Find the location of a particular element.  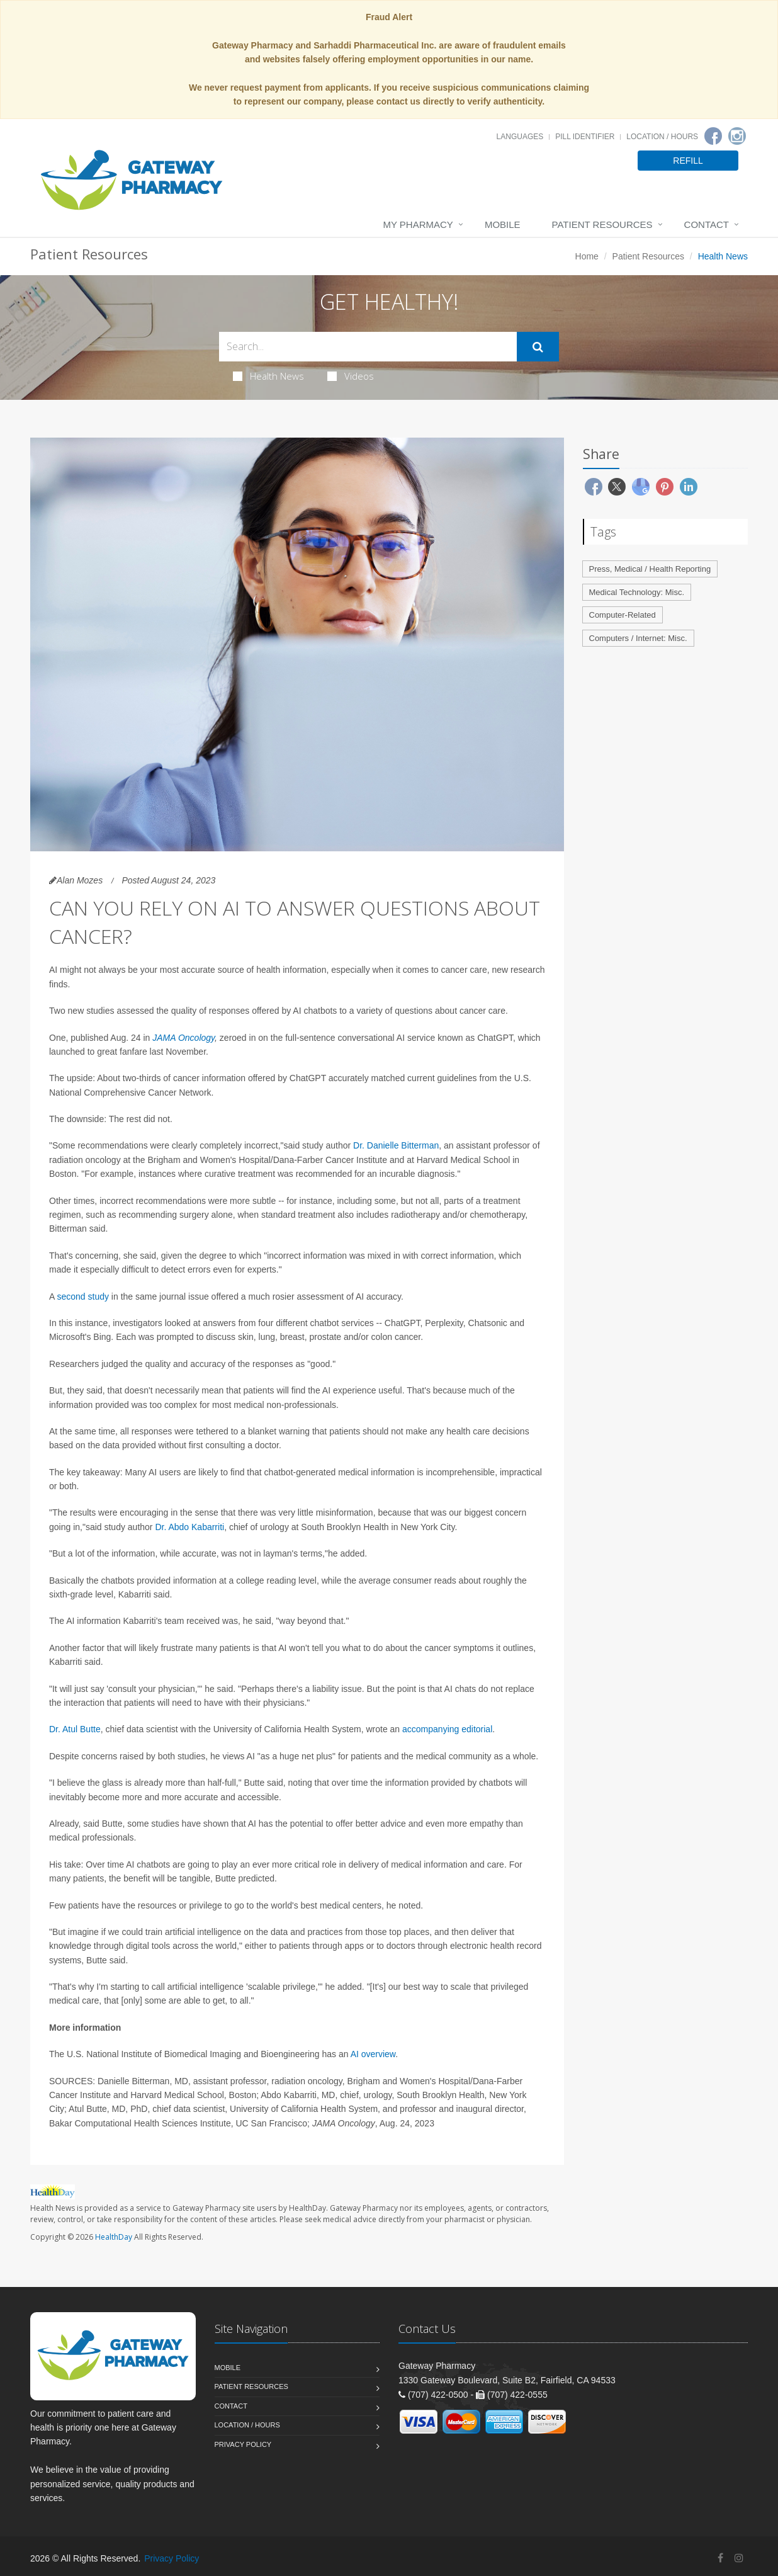

[Facebook] is located at coordinates (713, 136).